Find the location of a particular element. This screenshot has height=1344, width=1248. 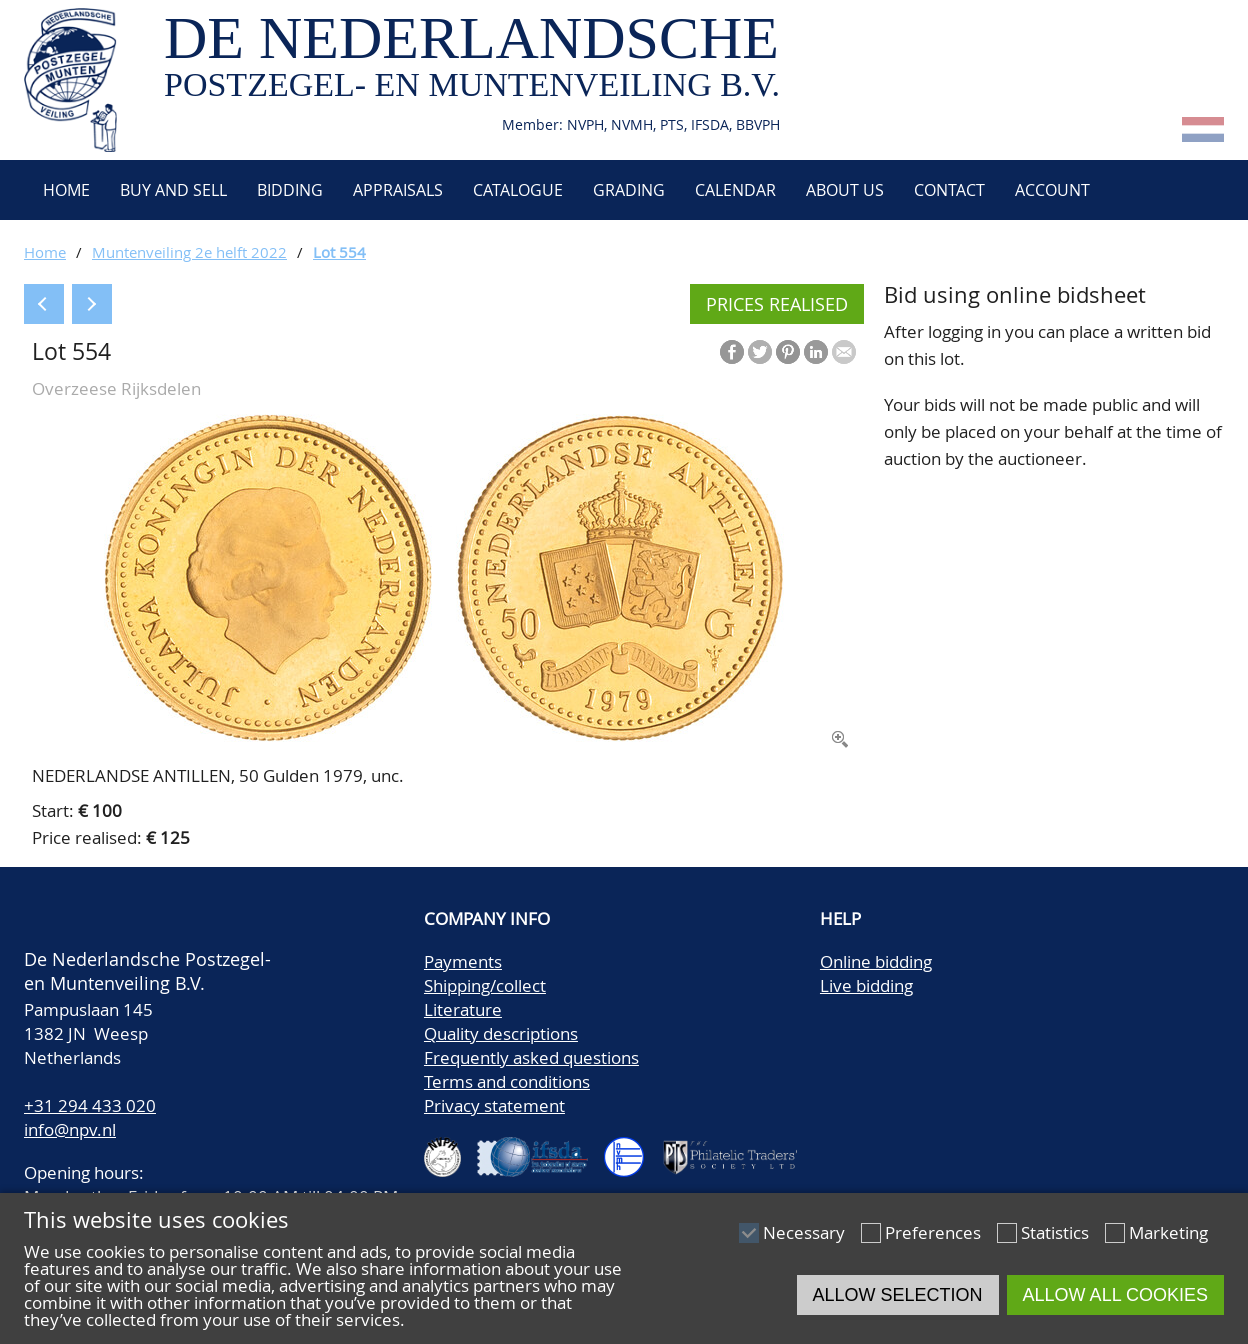

+31 294 433 020 is located at coordinates (90, 1105).